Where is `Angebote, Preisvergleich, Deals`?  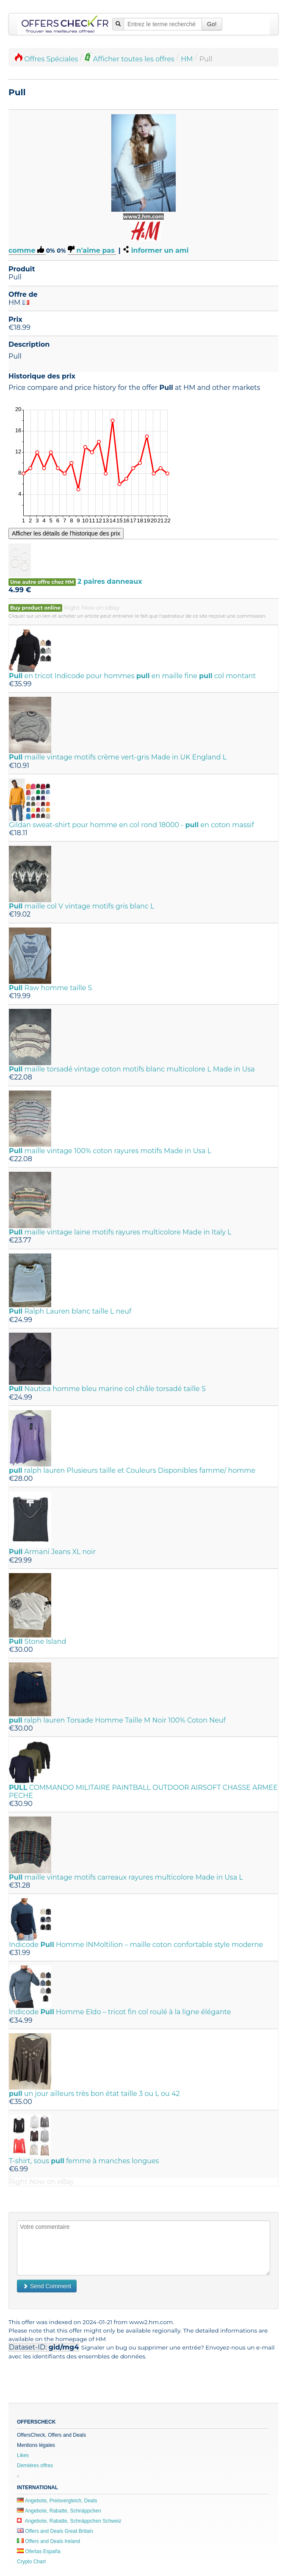
Angebote, Preisvergleich, Deals is located at coordinates (57, 2501).